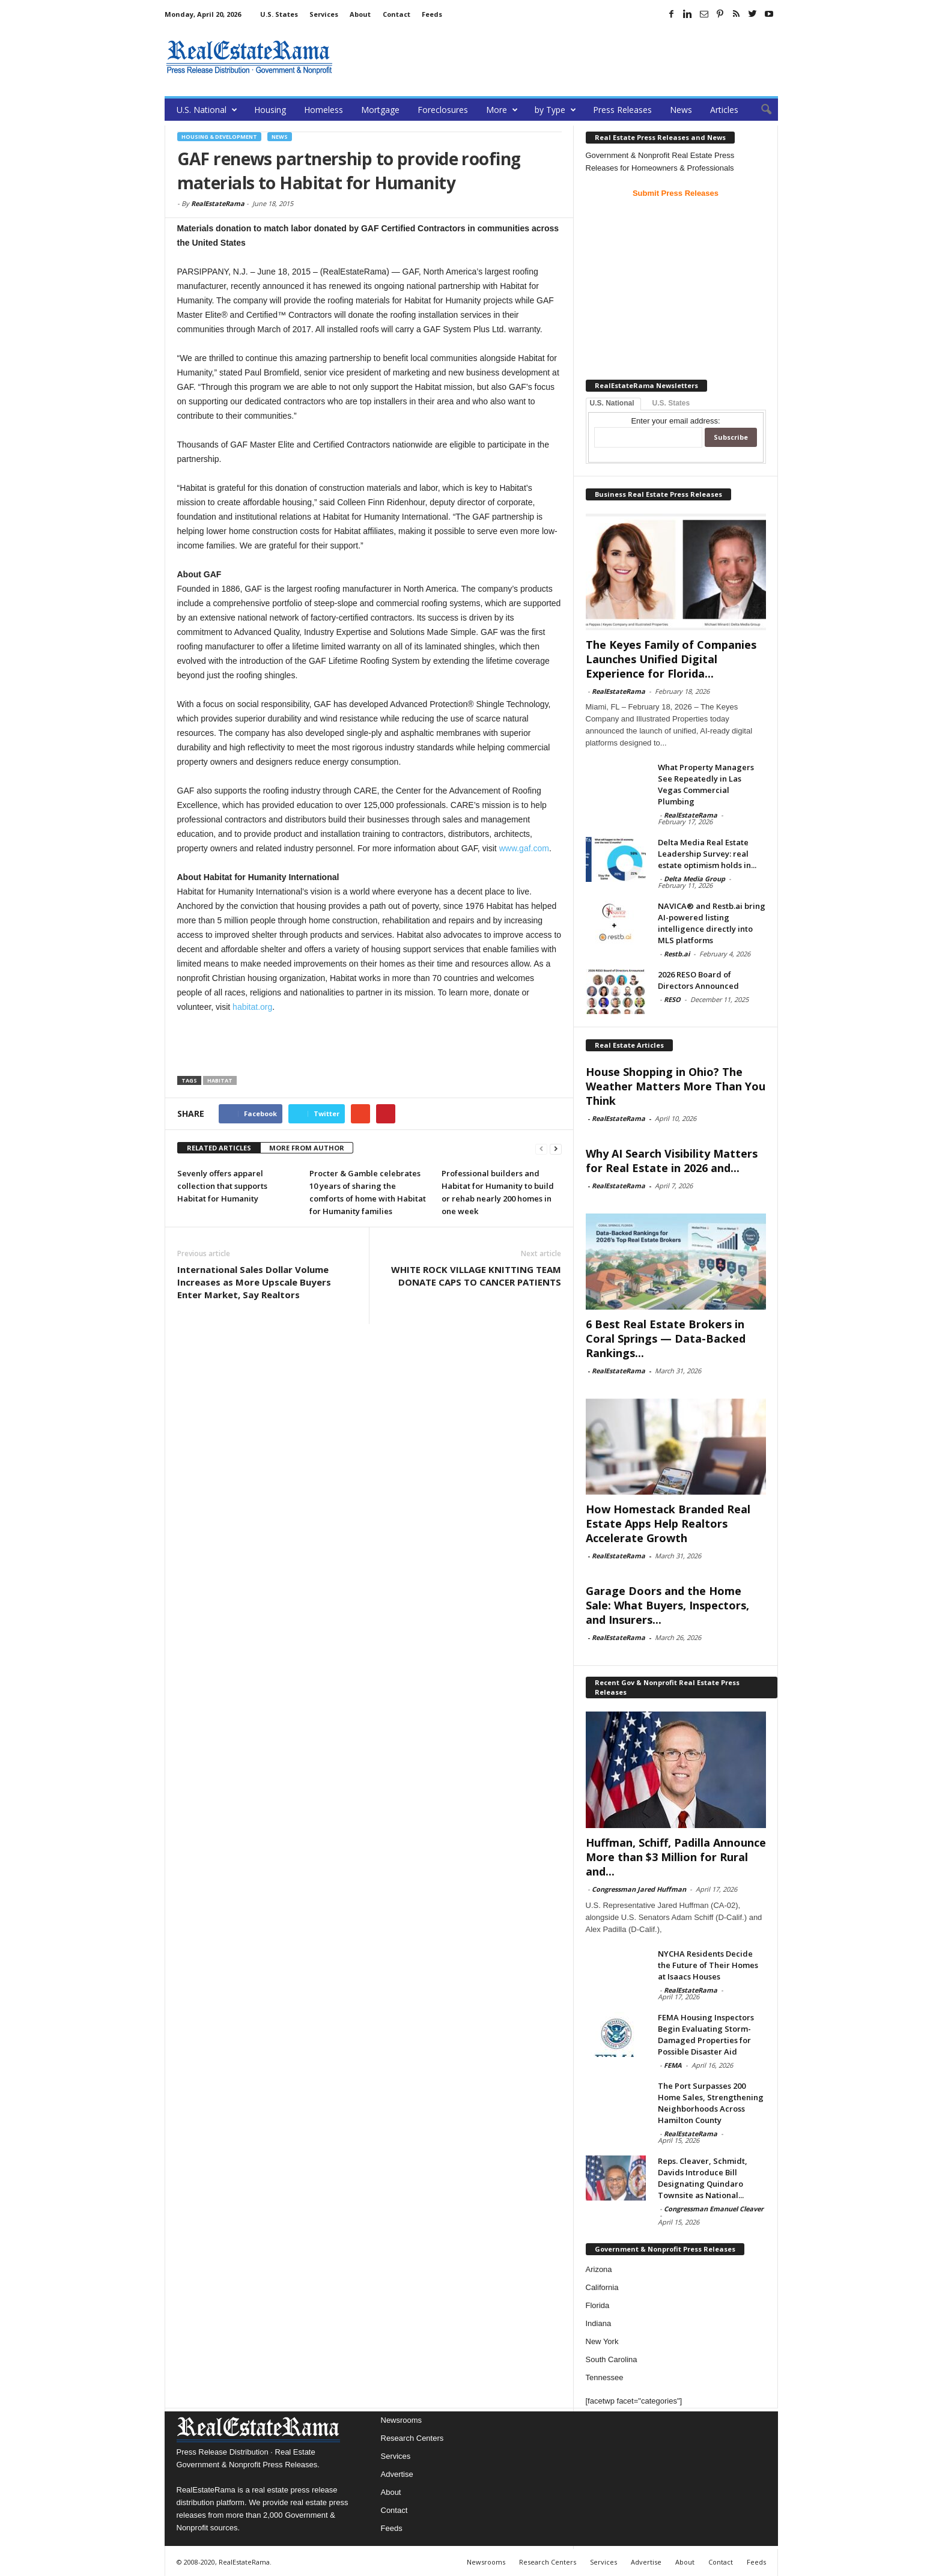 This screenshot has height=2576, width=942. I want to click on Restb.ai, so click(677, 953).